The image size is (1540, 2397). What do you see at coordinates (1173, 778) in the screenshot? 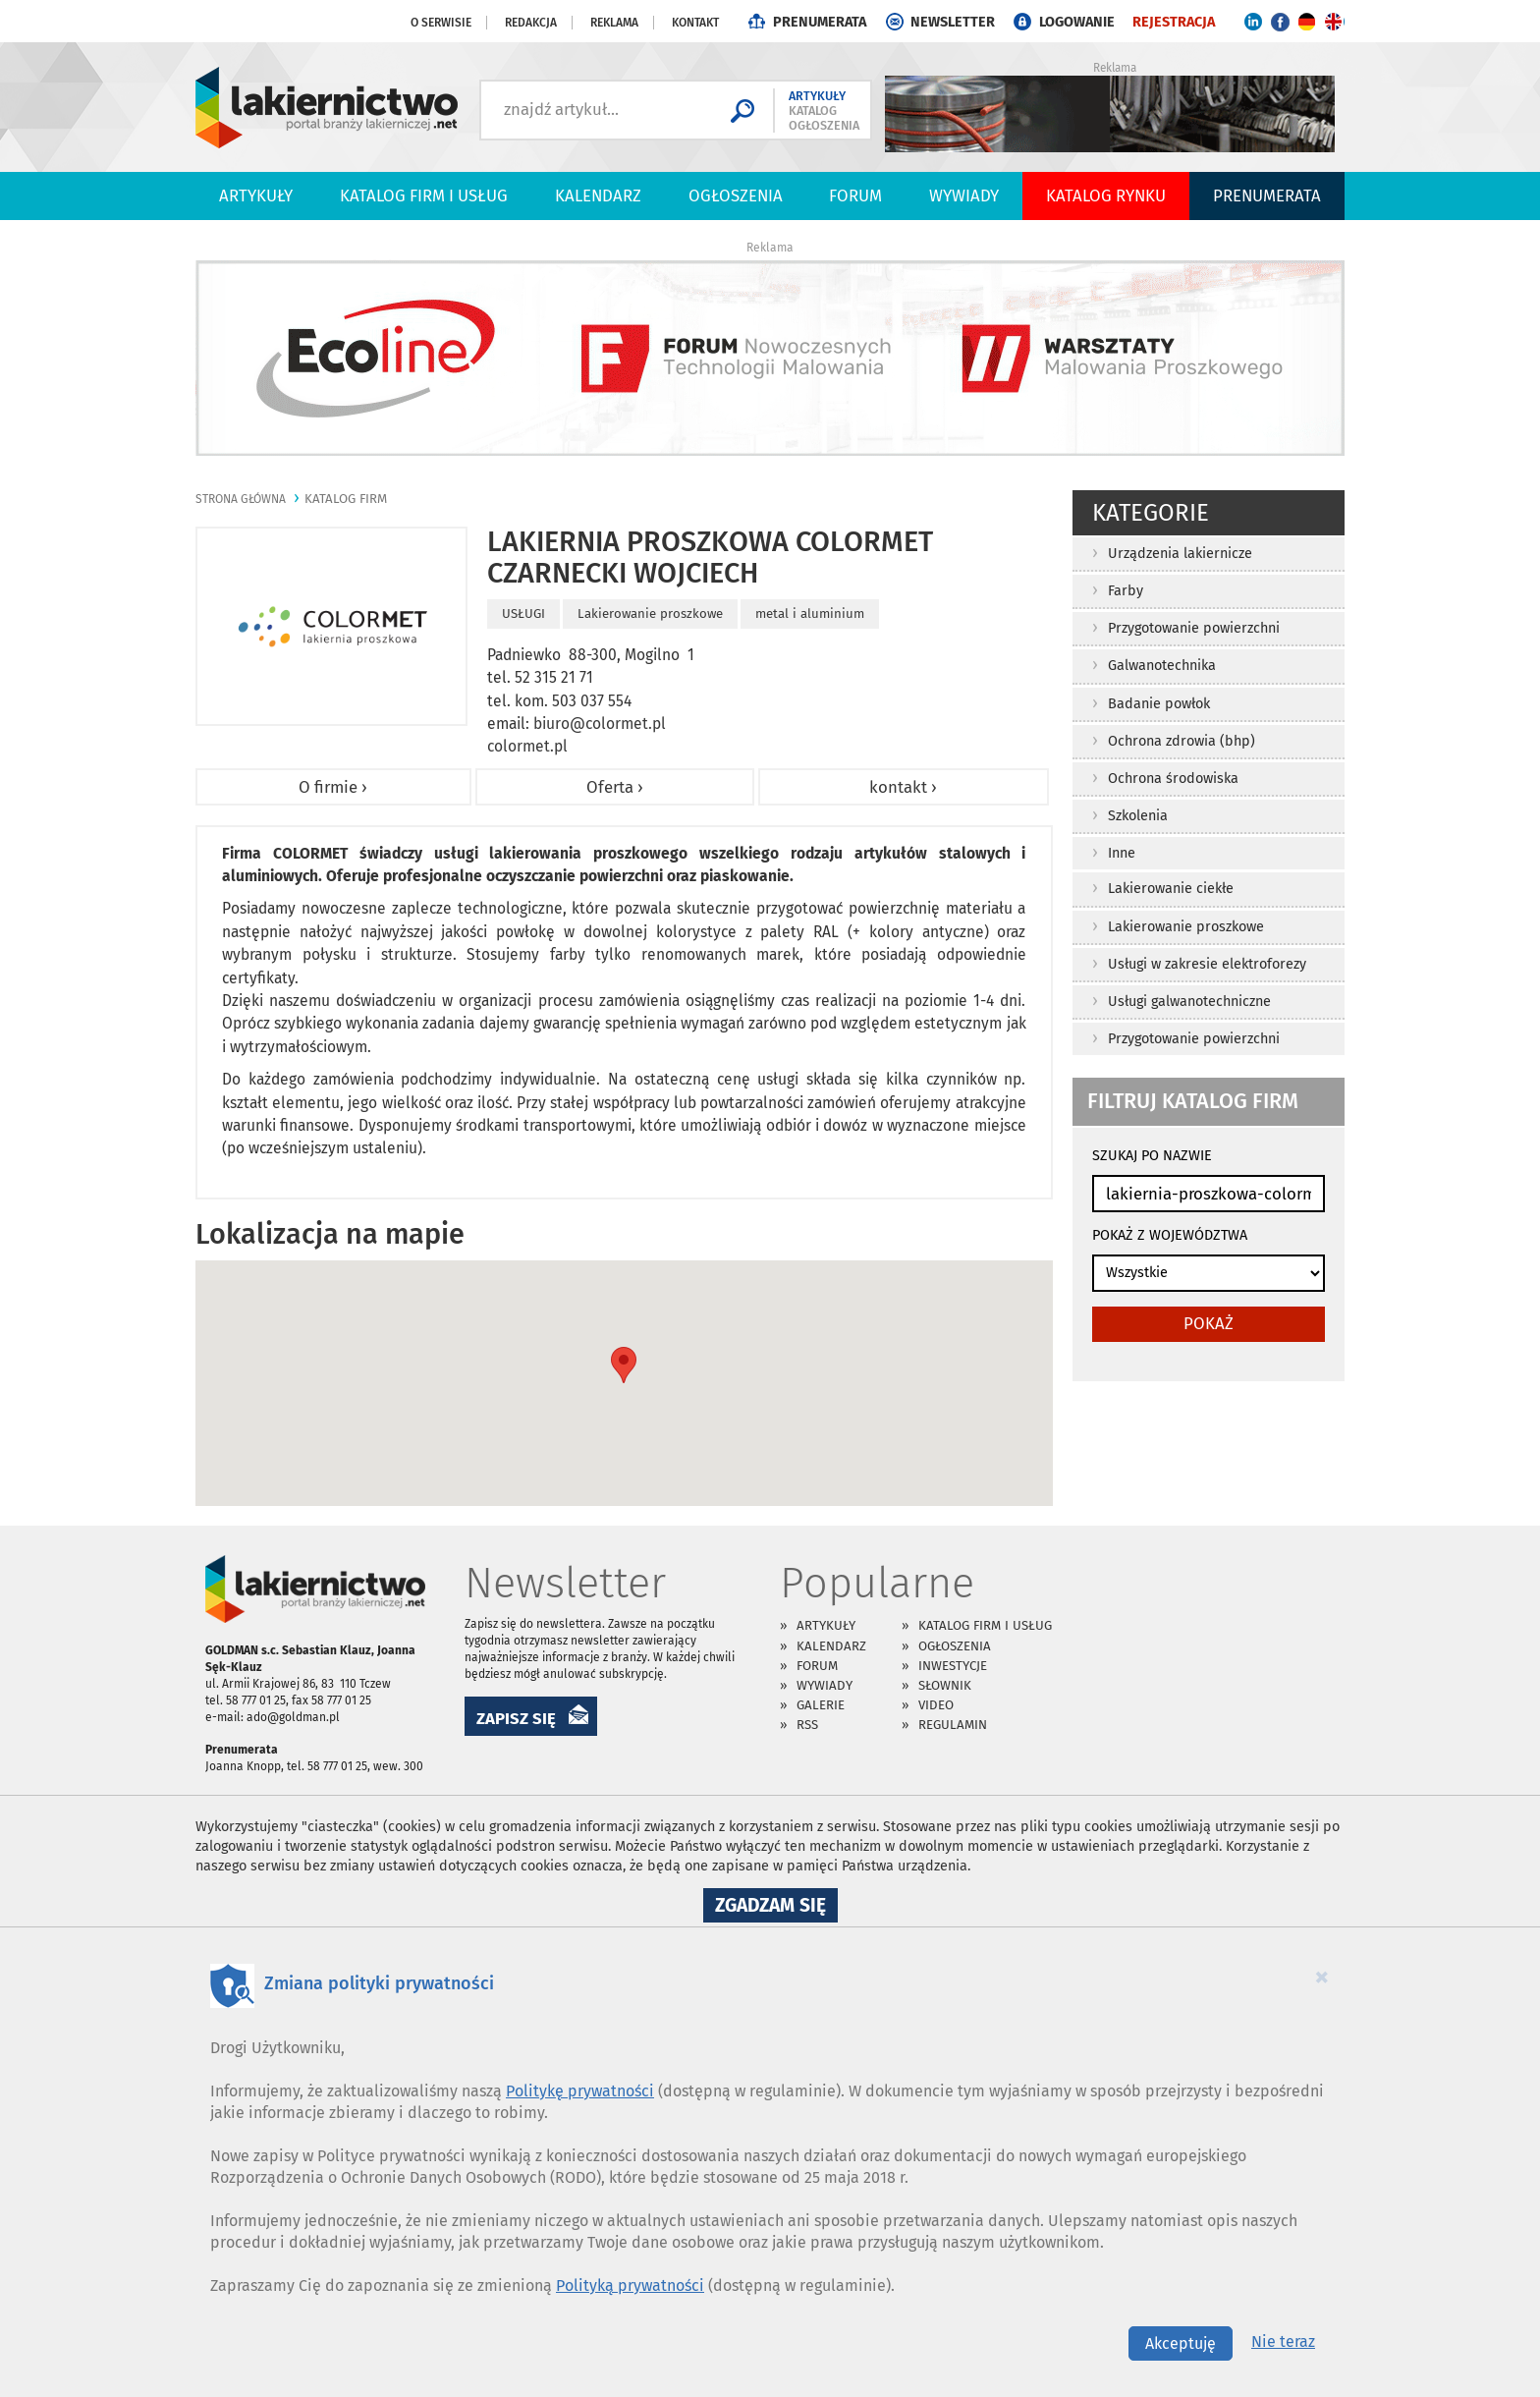
I see `Ochrona środowiska` at bounding box center [1173, 778].